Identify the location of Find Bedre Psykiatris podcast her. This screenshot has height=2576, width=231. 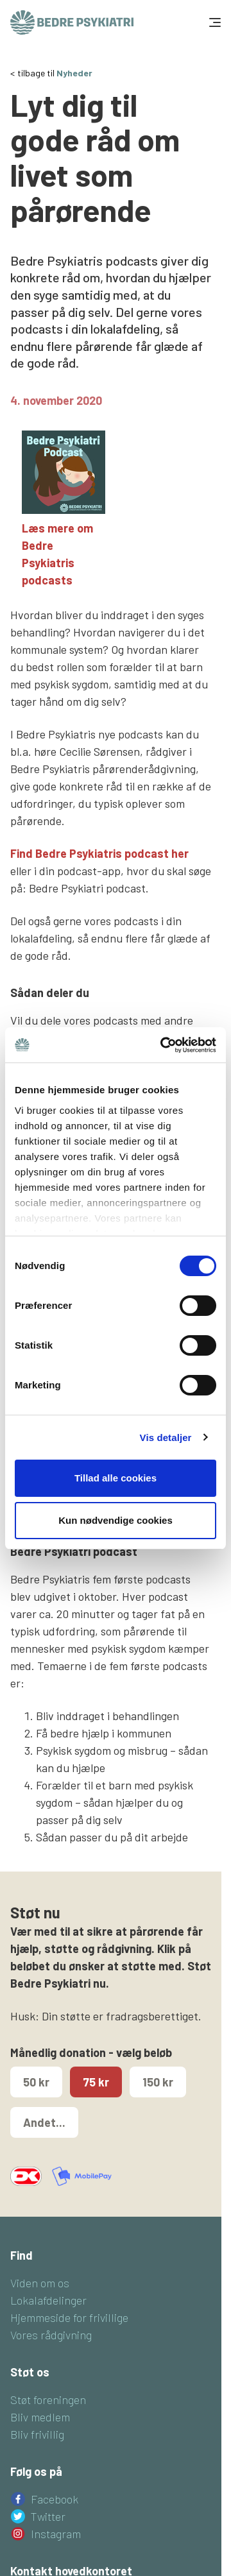
(99, 853).